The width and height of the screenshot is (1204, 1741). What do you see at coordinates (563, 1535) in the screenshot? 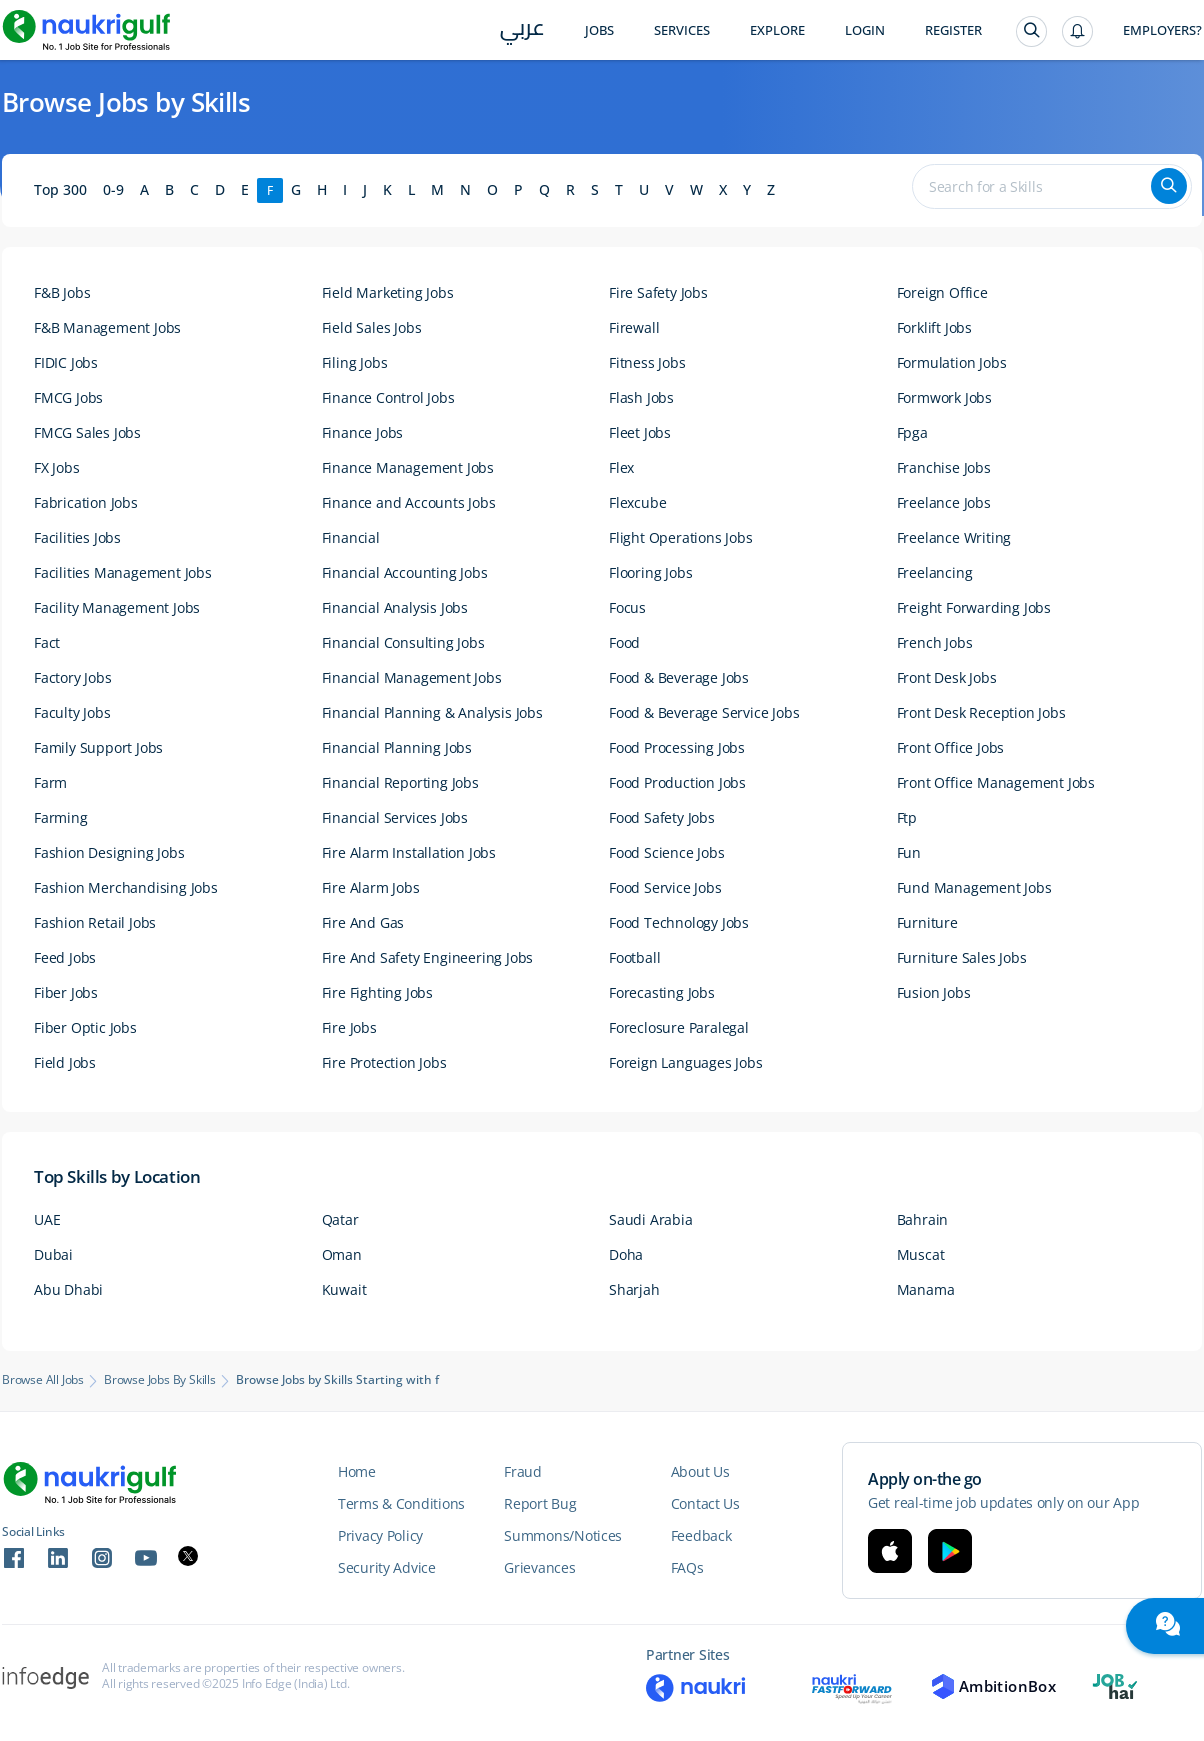
I see `Summons/Notices` at bounding box center [563, 1535].